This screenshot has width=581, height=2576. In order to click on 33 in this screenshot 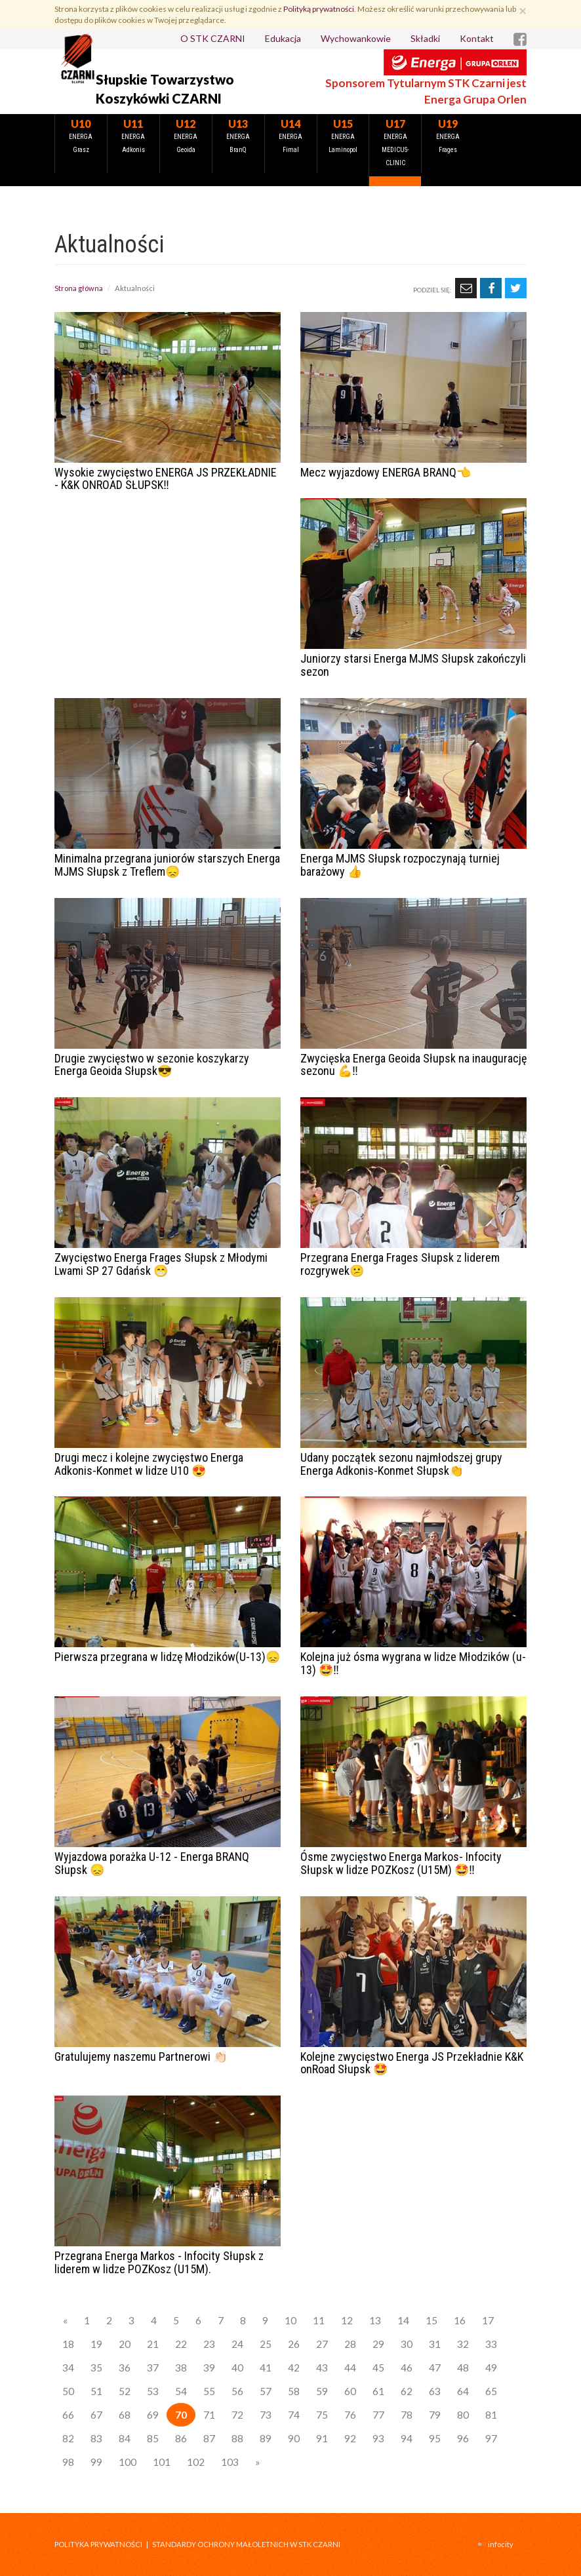, I will do `click(491, 2344)`.